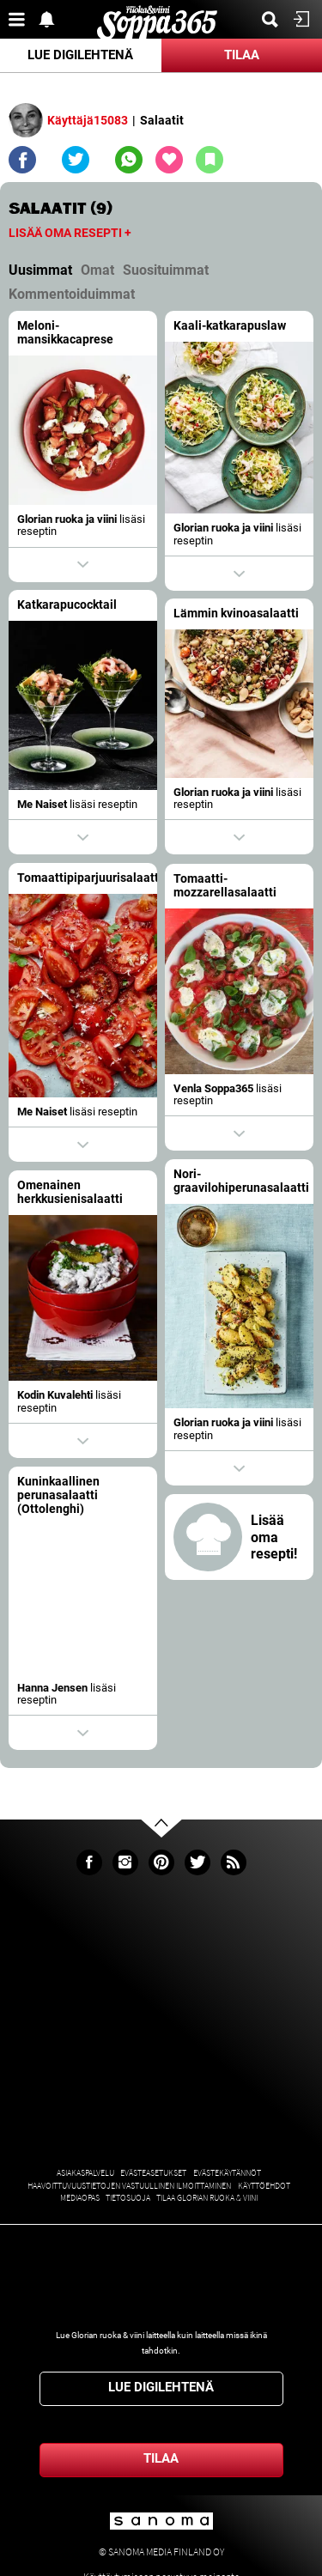 This screenshot has height=2576, width=322. Describe the element at coordinates (274, 1528) in the screenshot. I see `Lisää oma resepti!` at that location.